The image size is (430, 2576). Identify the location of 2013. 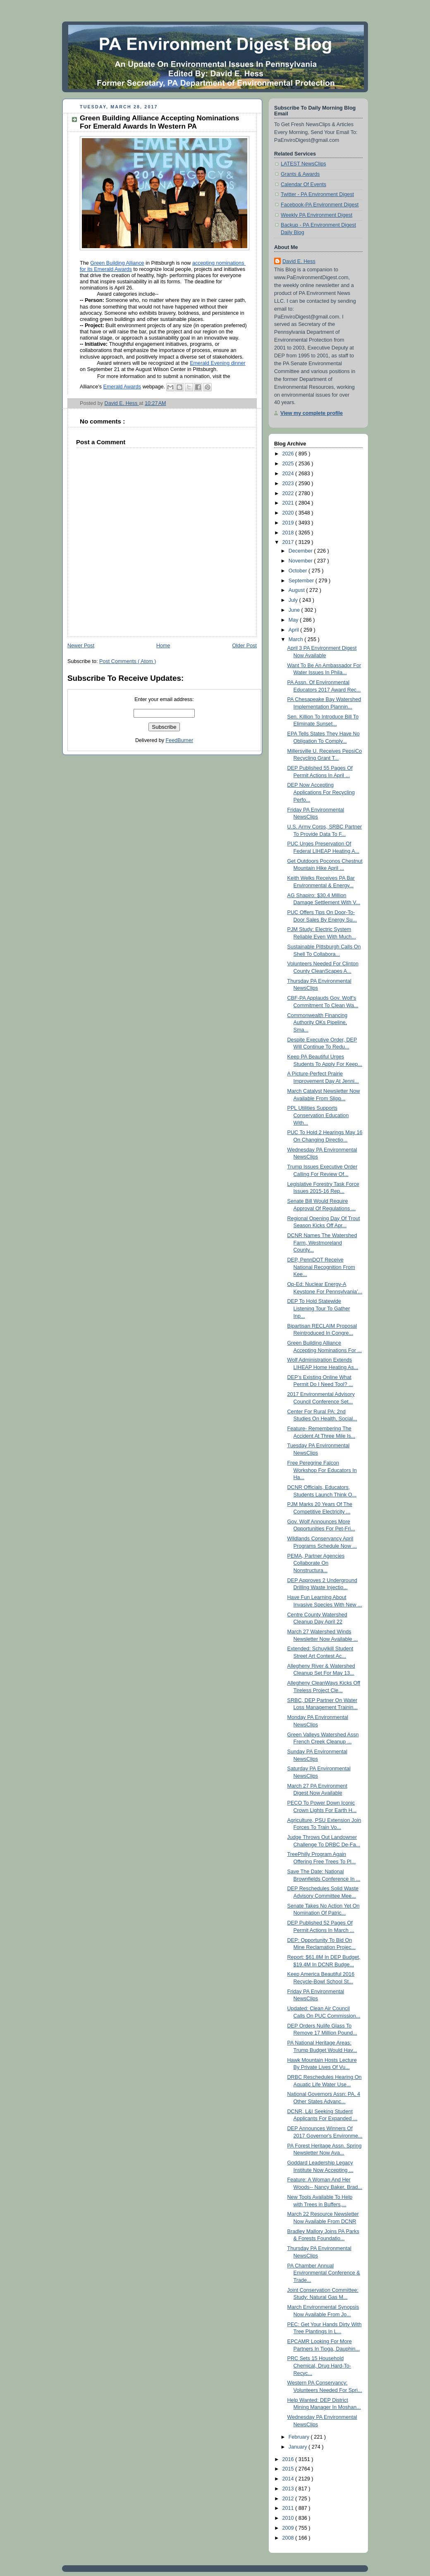
(289, 2489).